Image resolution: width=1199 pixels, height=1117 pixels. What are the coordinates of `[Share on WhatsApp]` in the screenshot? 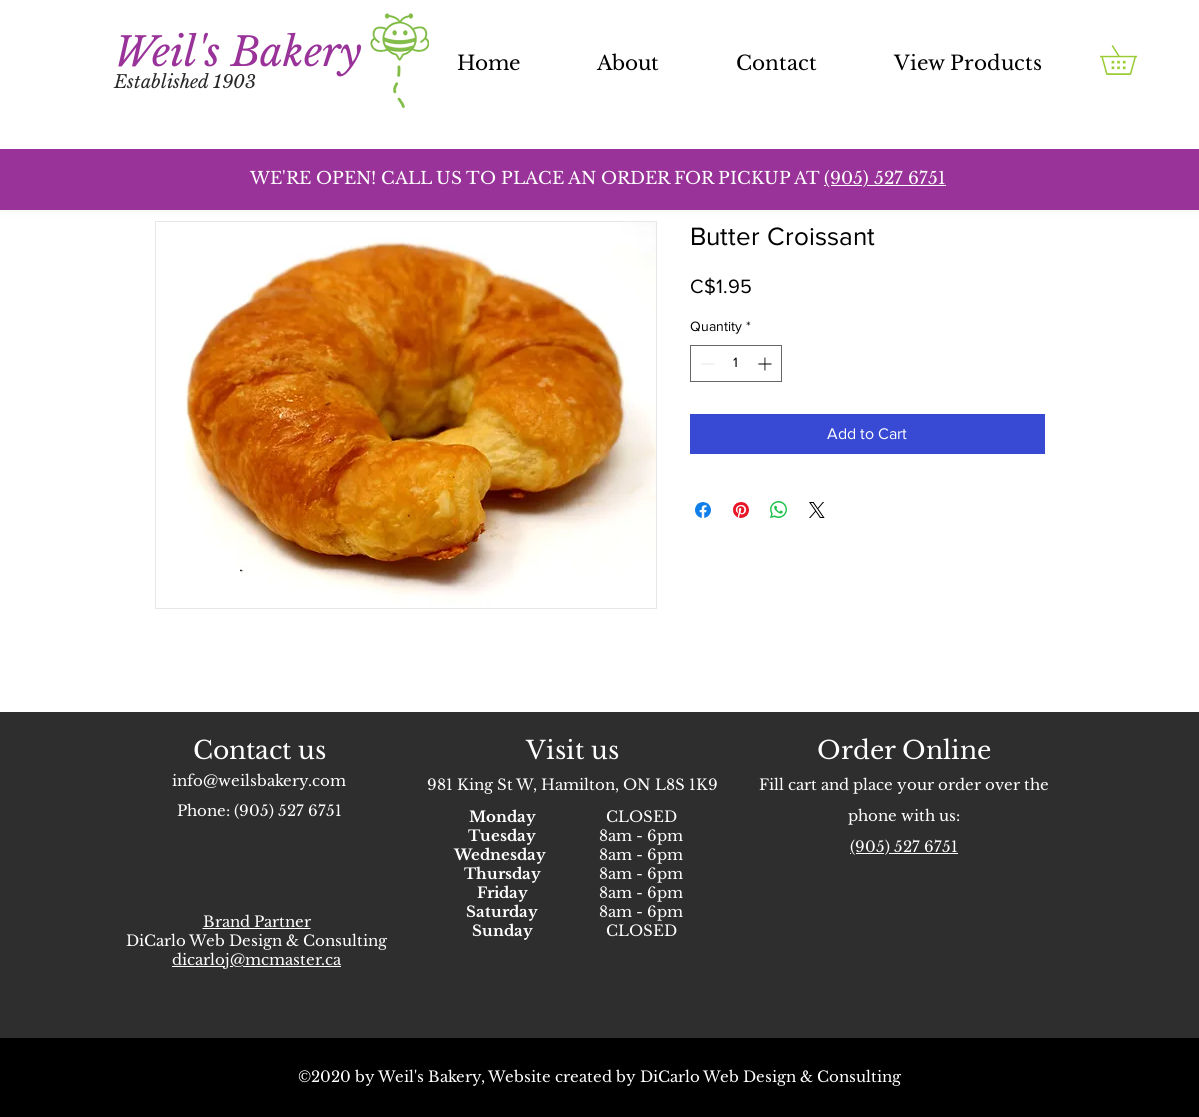 It's located at (779, 510).